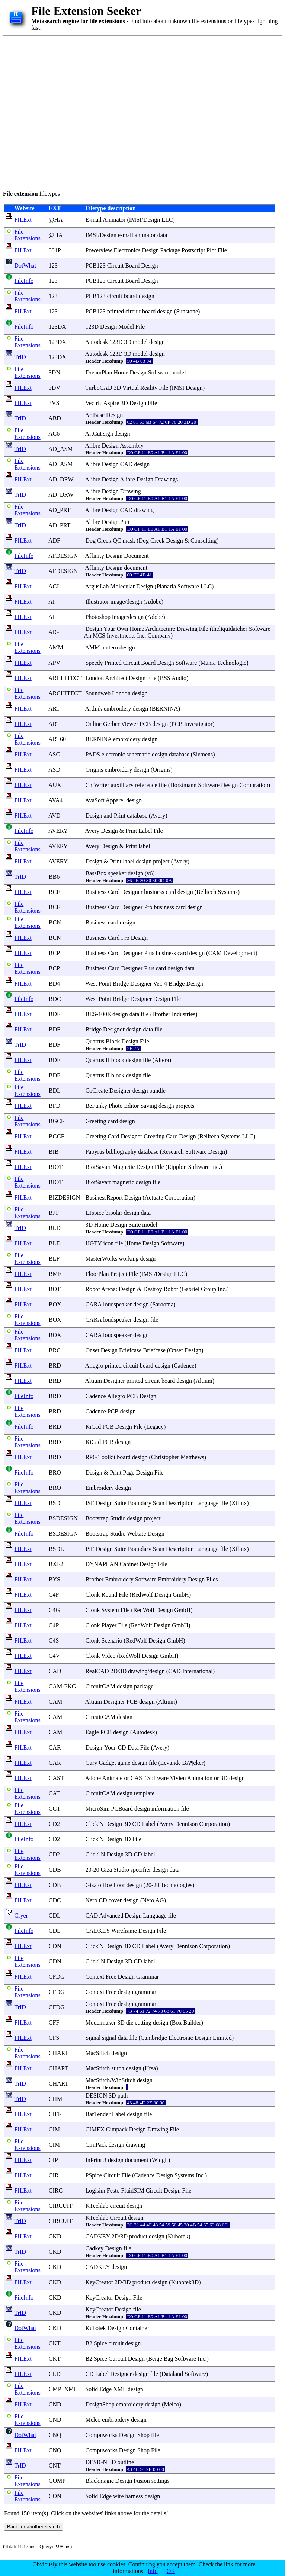 The image size is (285, 2576). Describe the element at coordinates (162, 235) in the screenshot. I see `data` at that location.